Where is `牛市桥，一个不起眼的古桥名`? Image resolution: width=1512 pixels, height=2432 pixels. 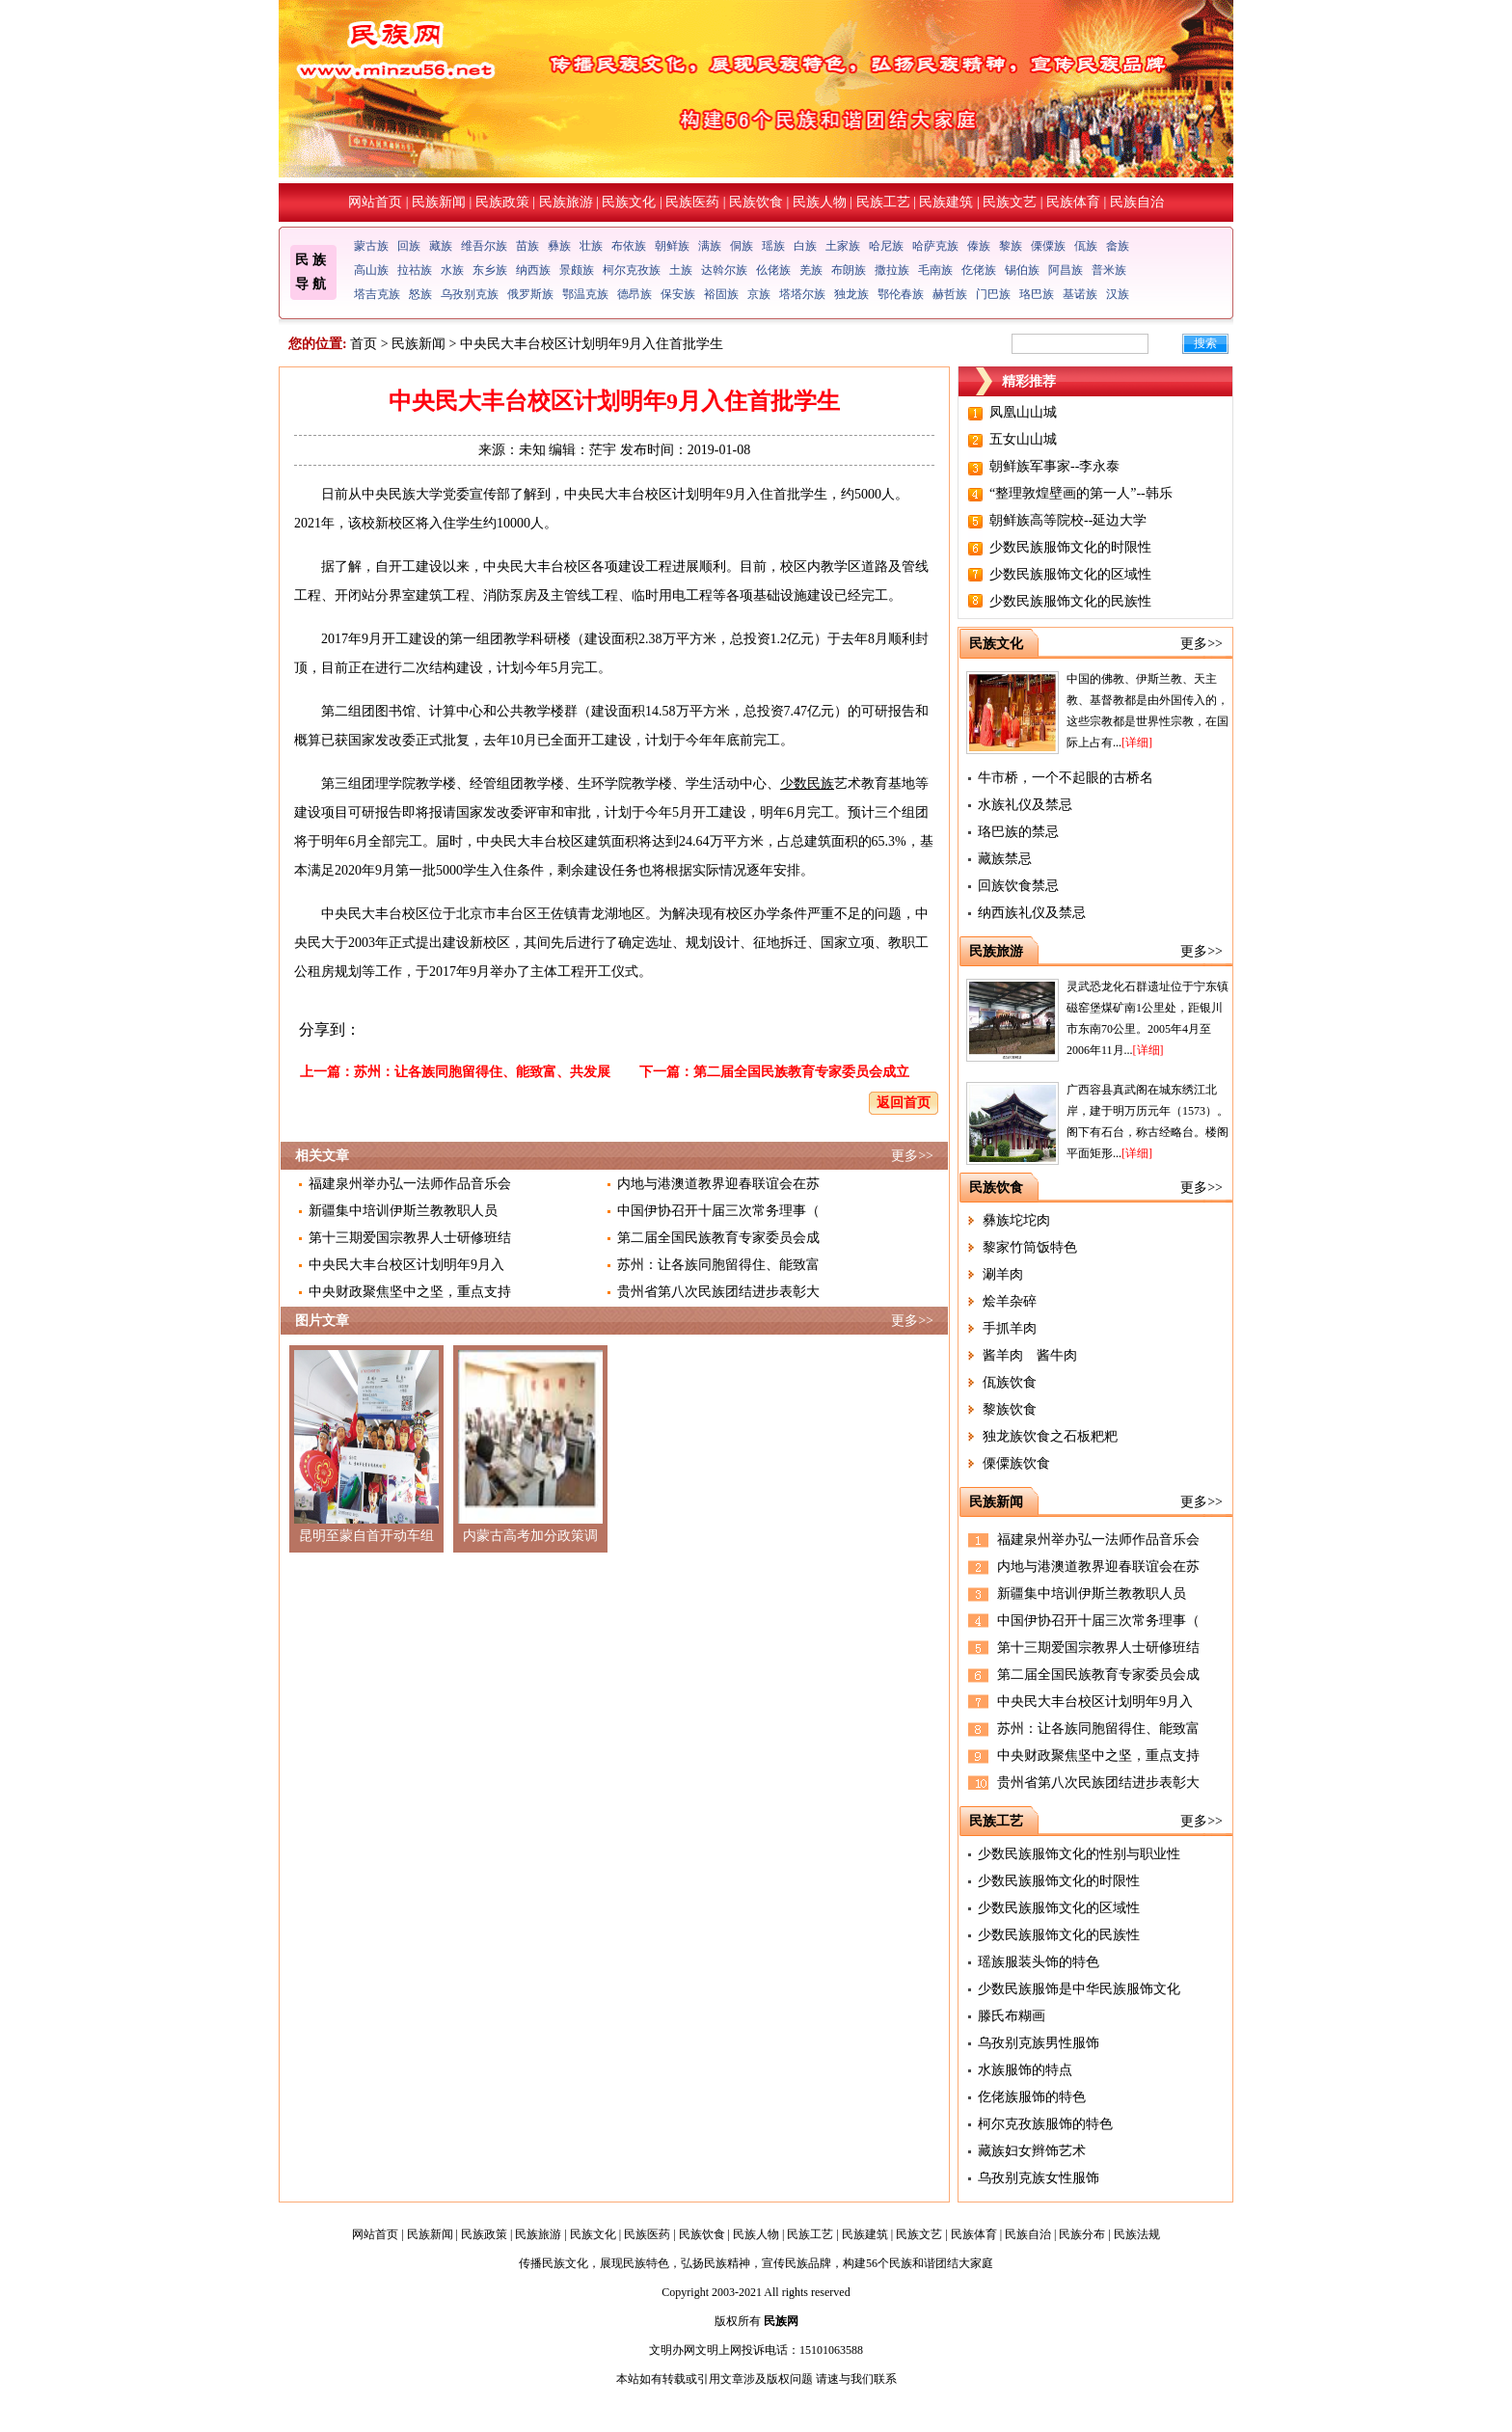
牛市桥，一个不起眼的古桥名 is located at coordinates (1065, 777).